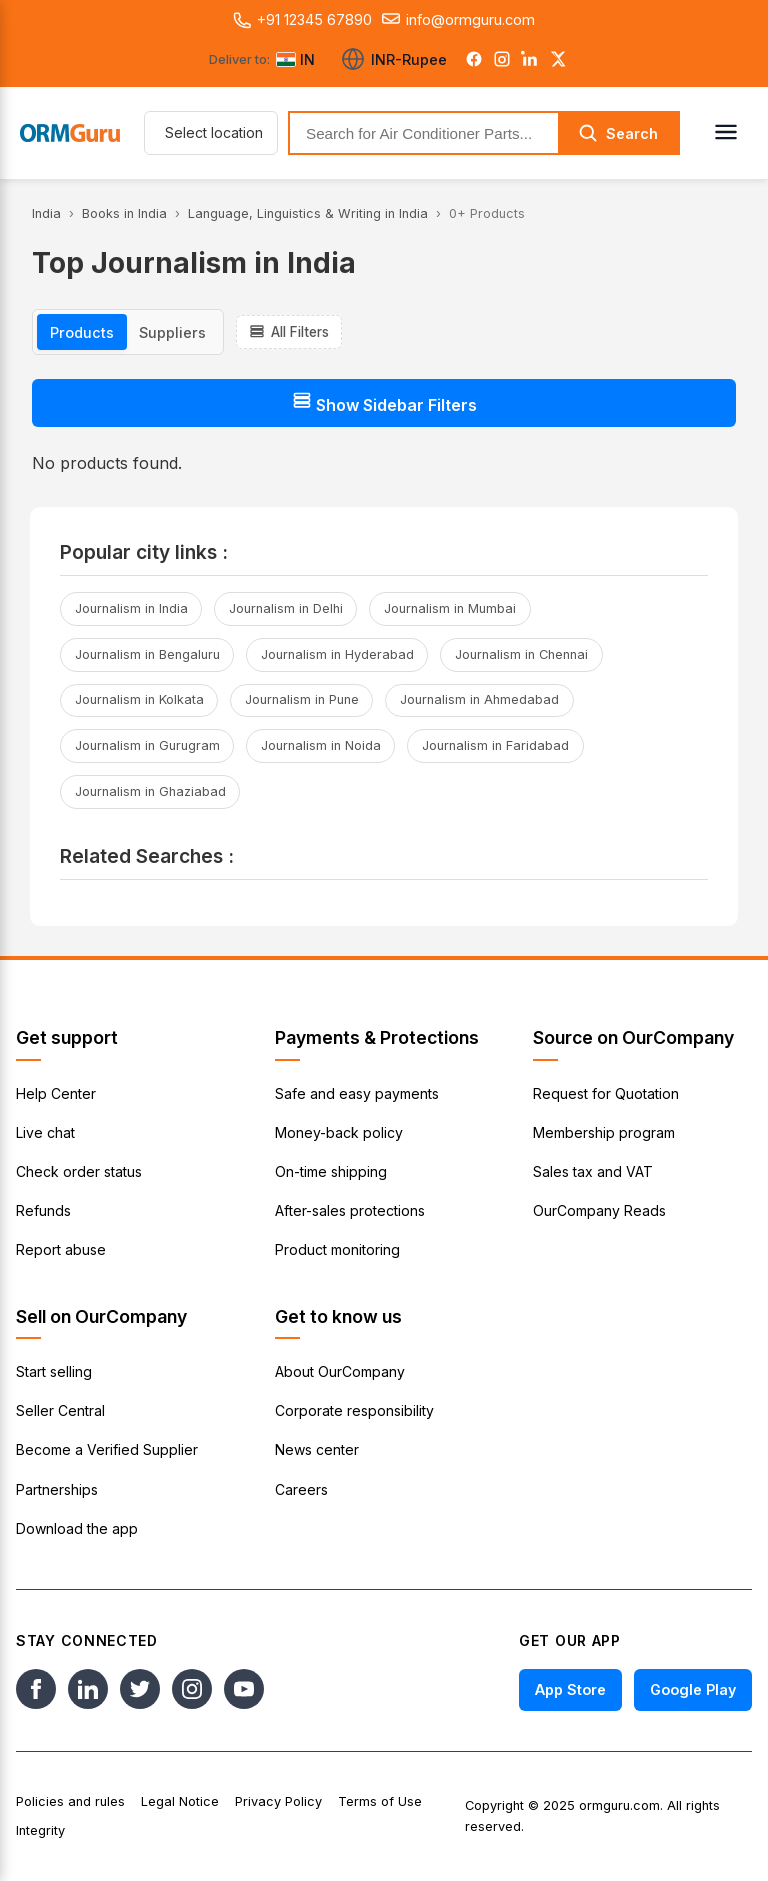 The width and height of the screenshot is (768, 1881). I want to click on Products, so click(82, 332).